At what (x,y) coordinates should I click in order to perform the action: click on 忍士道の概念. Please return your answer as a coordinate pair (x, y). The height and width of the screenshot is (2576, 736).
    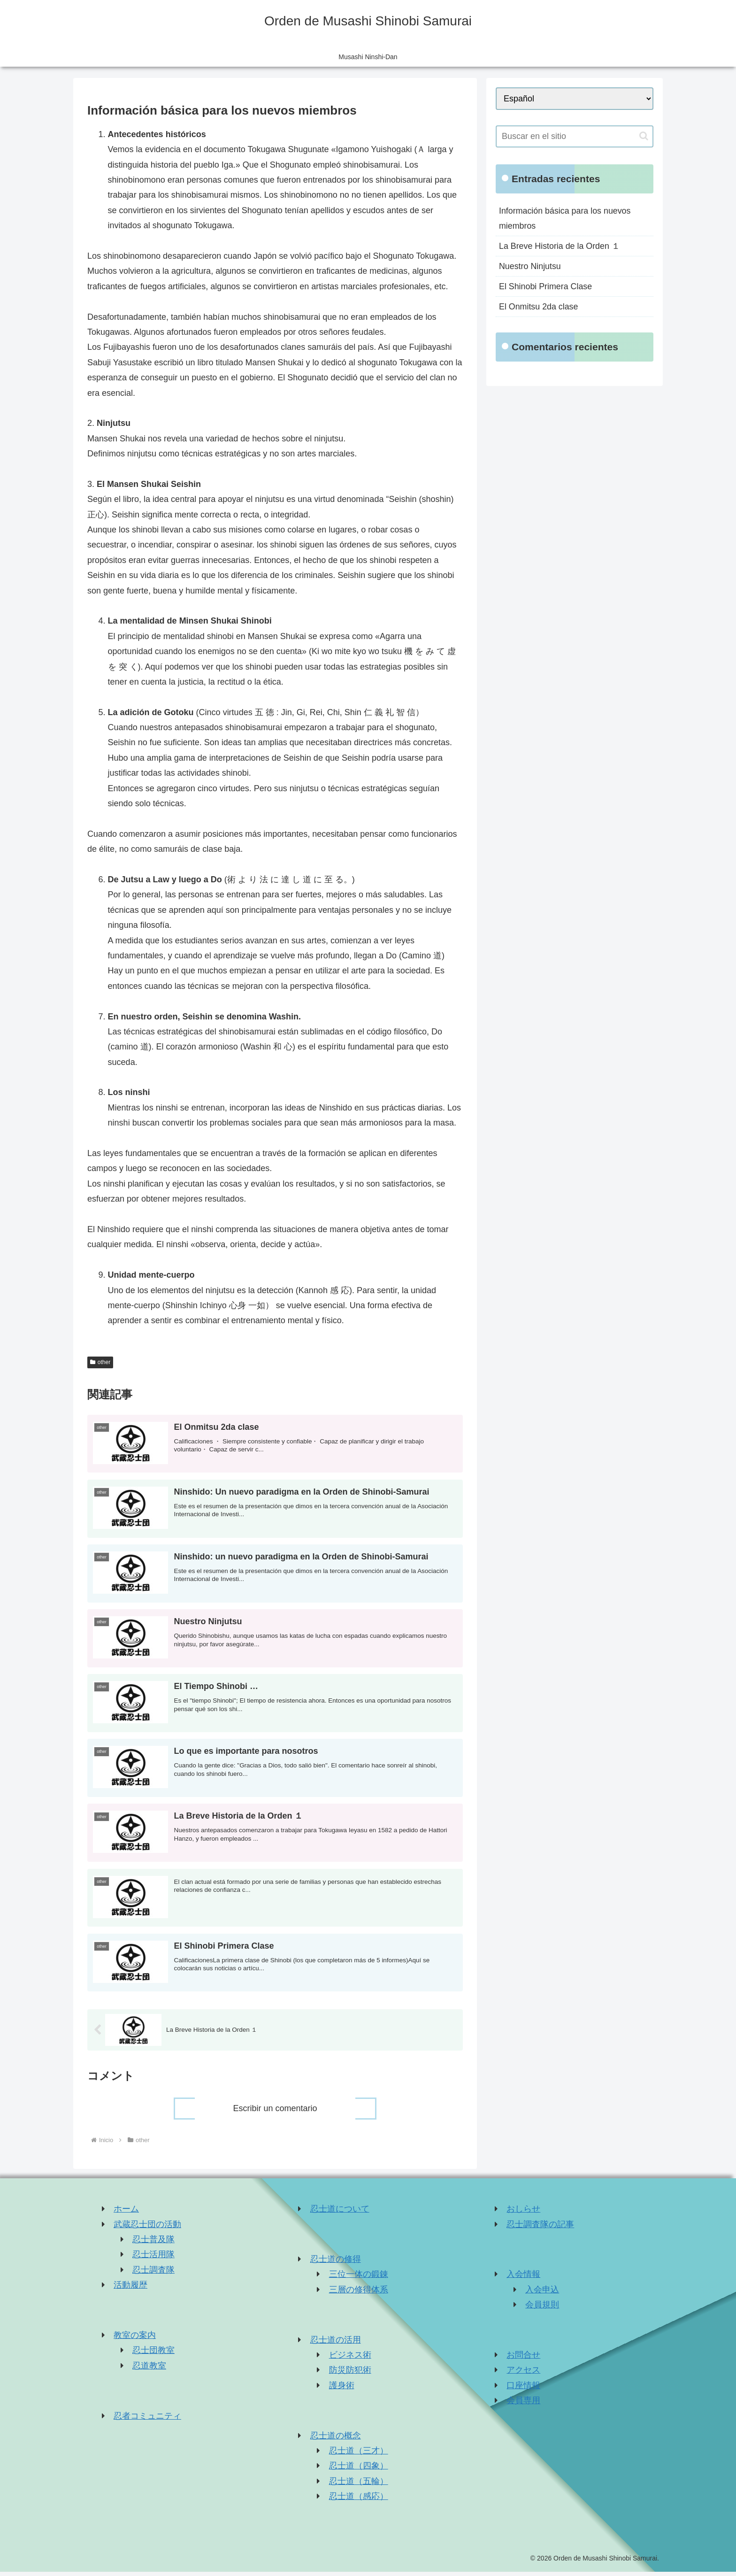
    Looking at the image, I should click on (335, 2439).